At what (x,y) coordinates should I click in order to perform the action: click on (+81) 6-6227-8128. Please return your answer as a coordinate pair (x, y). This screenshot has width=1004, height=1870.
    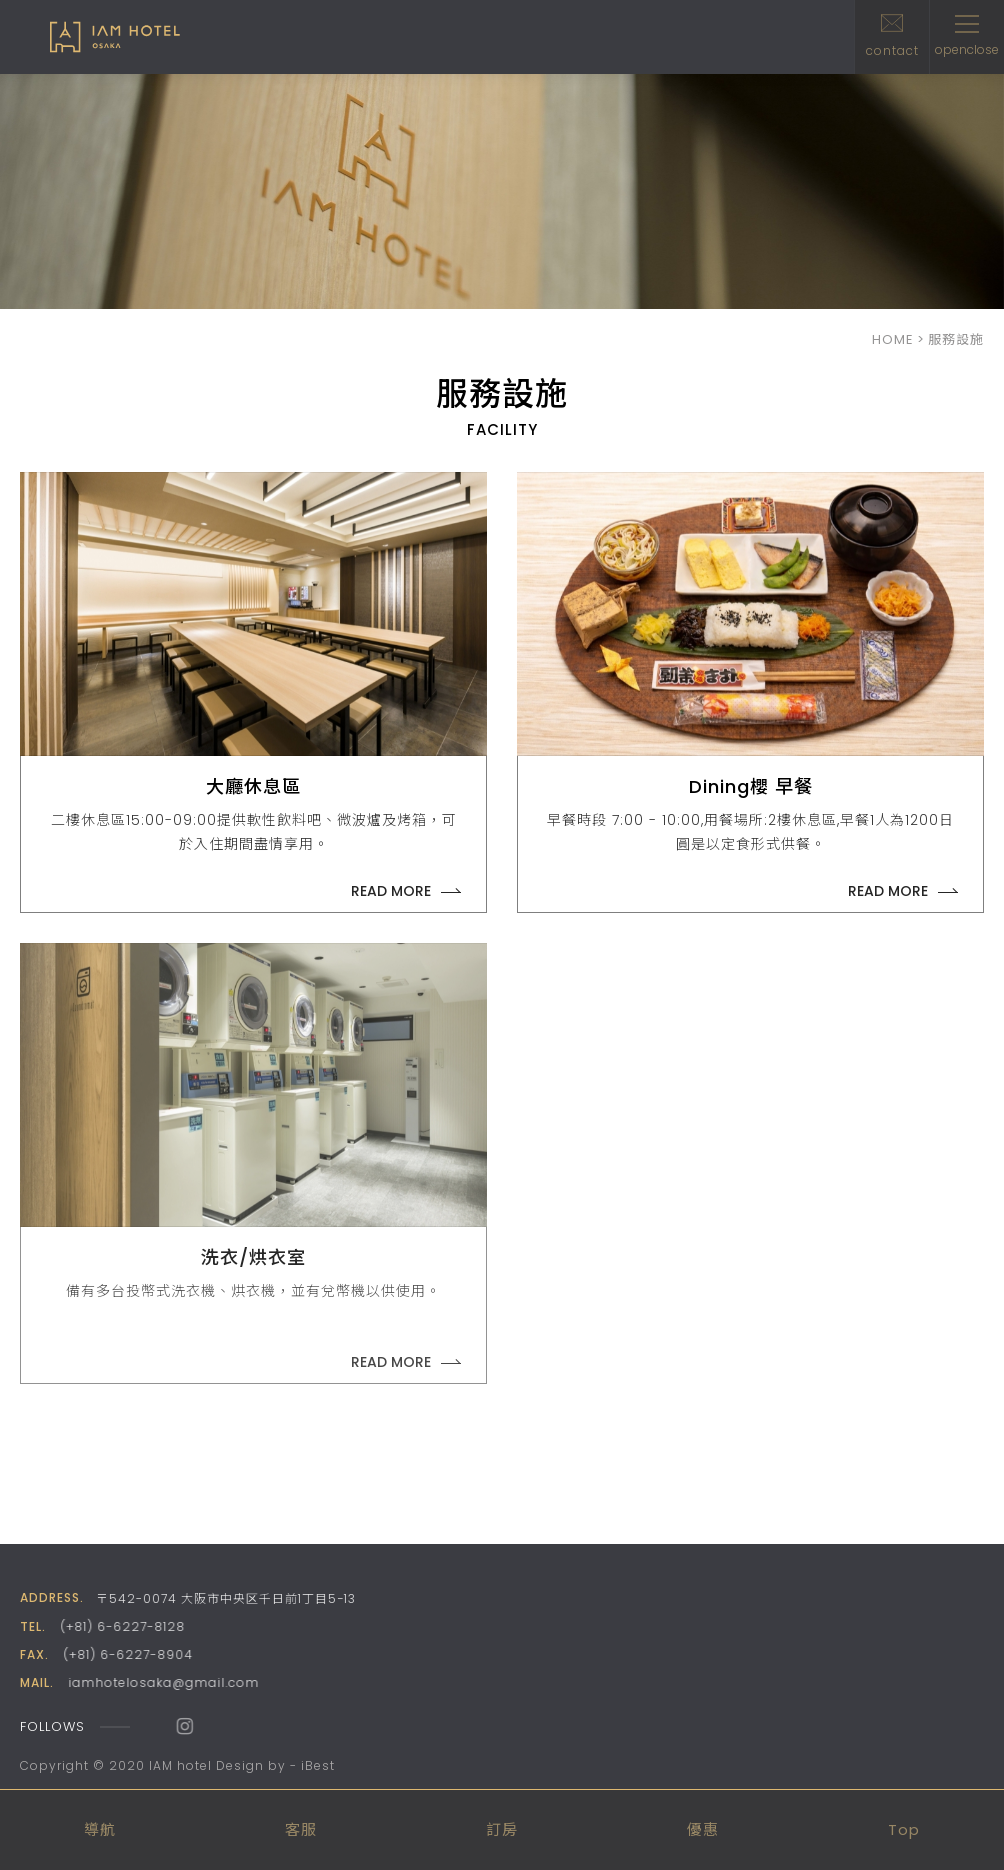
    Looking at the image, I should click on (121, 1626).